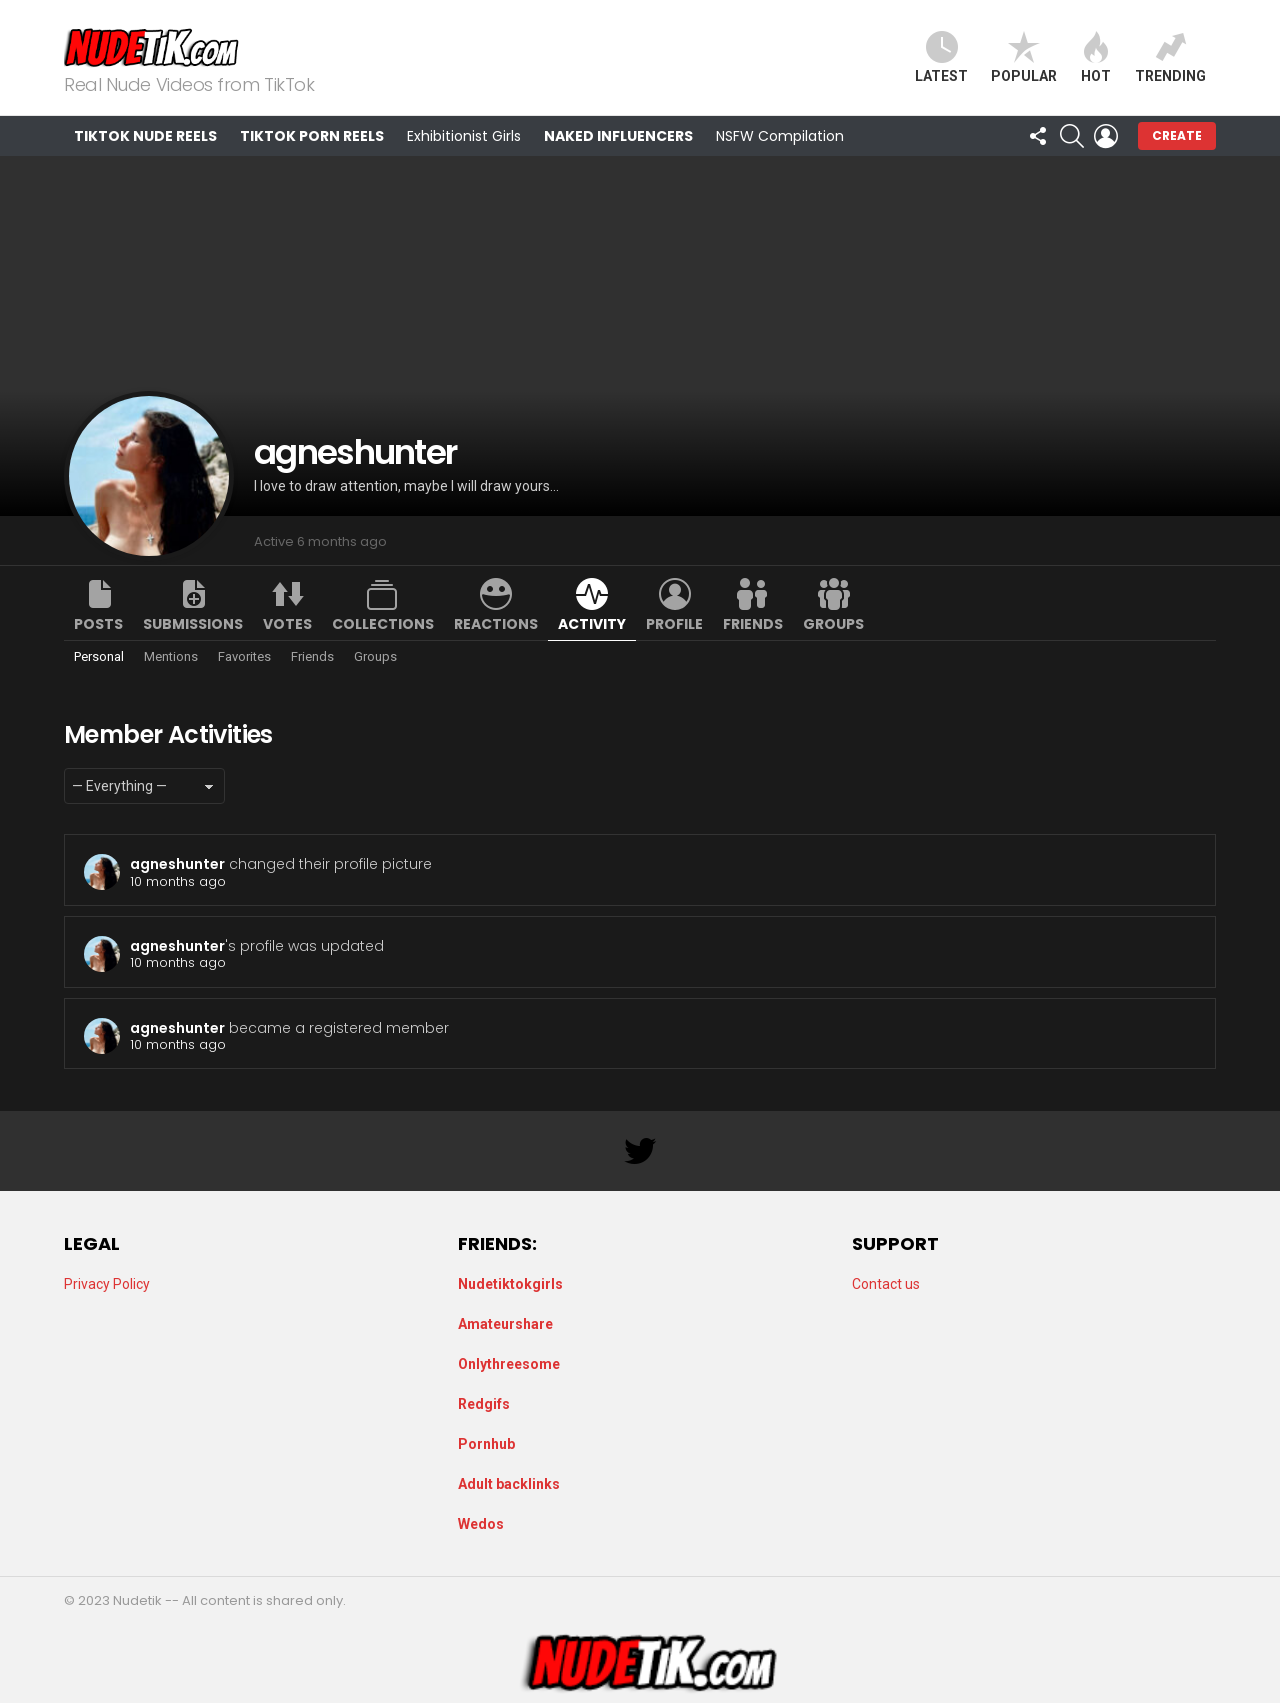  I want to click on NSFW Compilation, so click(780, 136).